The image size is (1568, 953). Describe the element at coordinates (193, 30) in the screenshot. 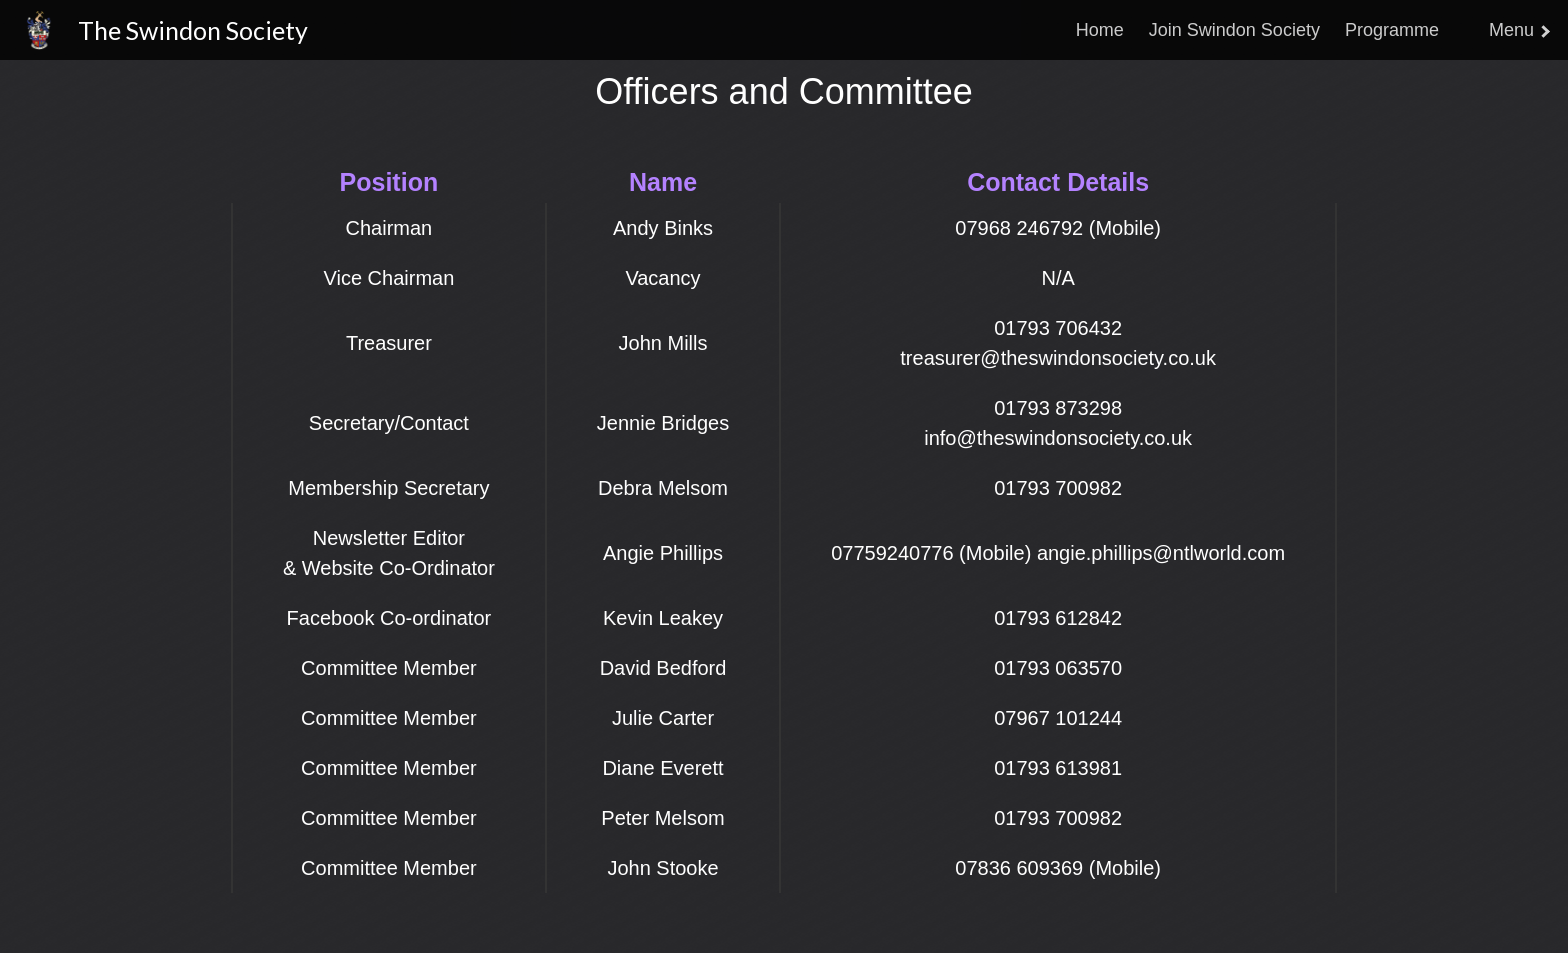

I see `The Swindon Society` at that location.